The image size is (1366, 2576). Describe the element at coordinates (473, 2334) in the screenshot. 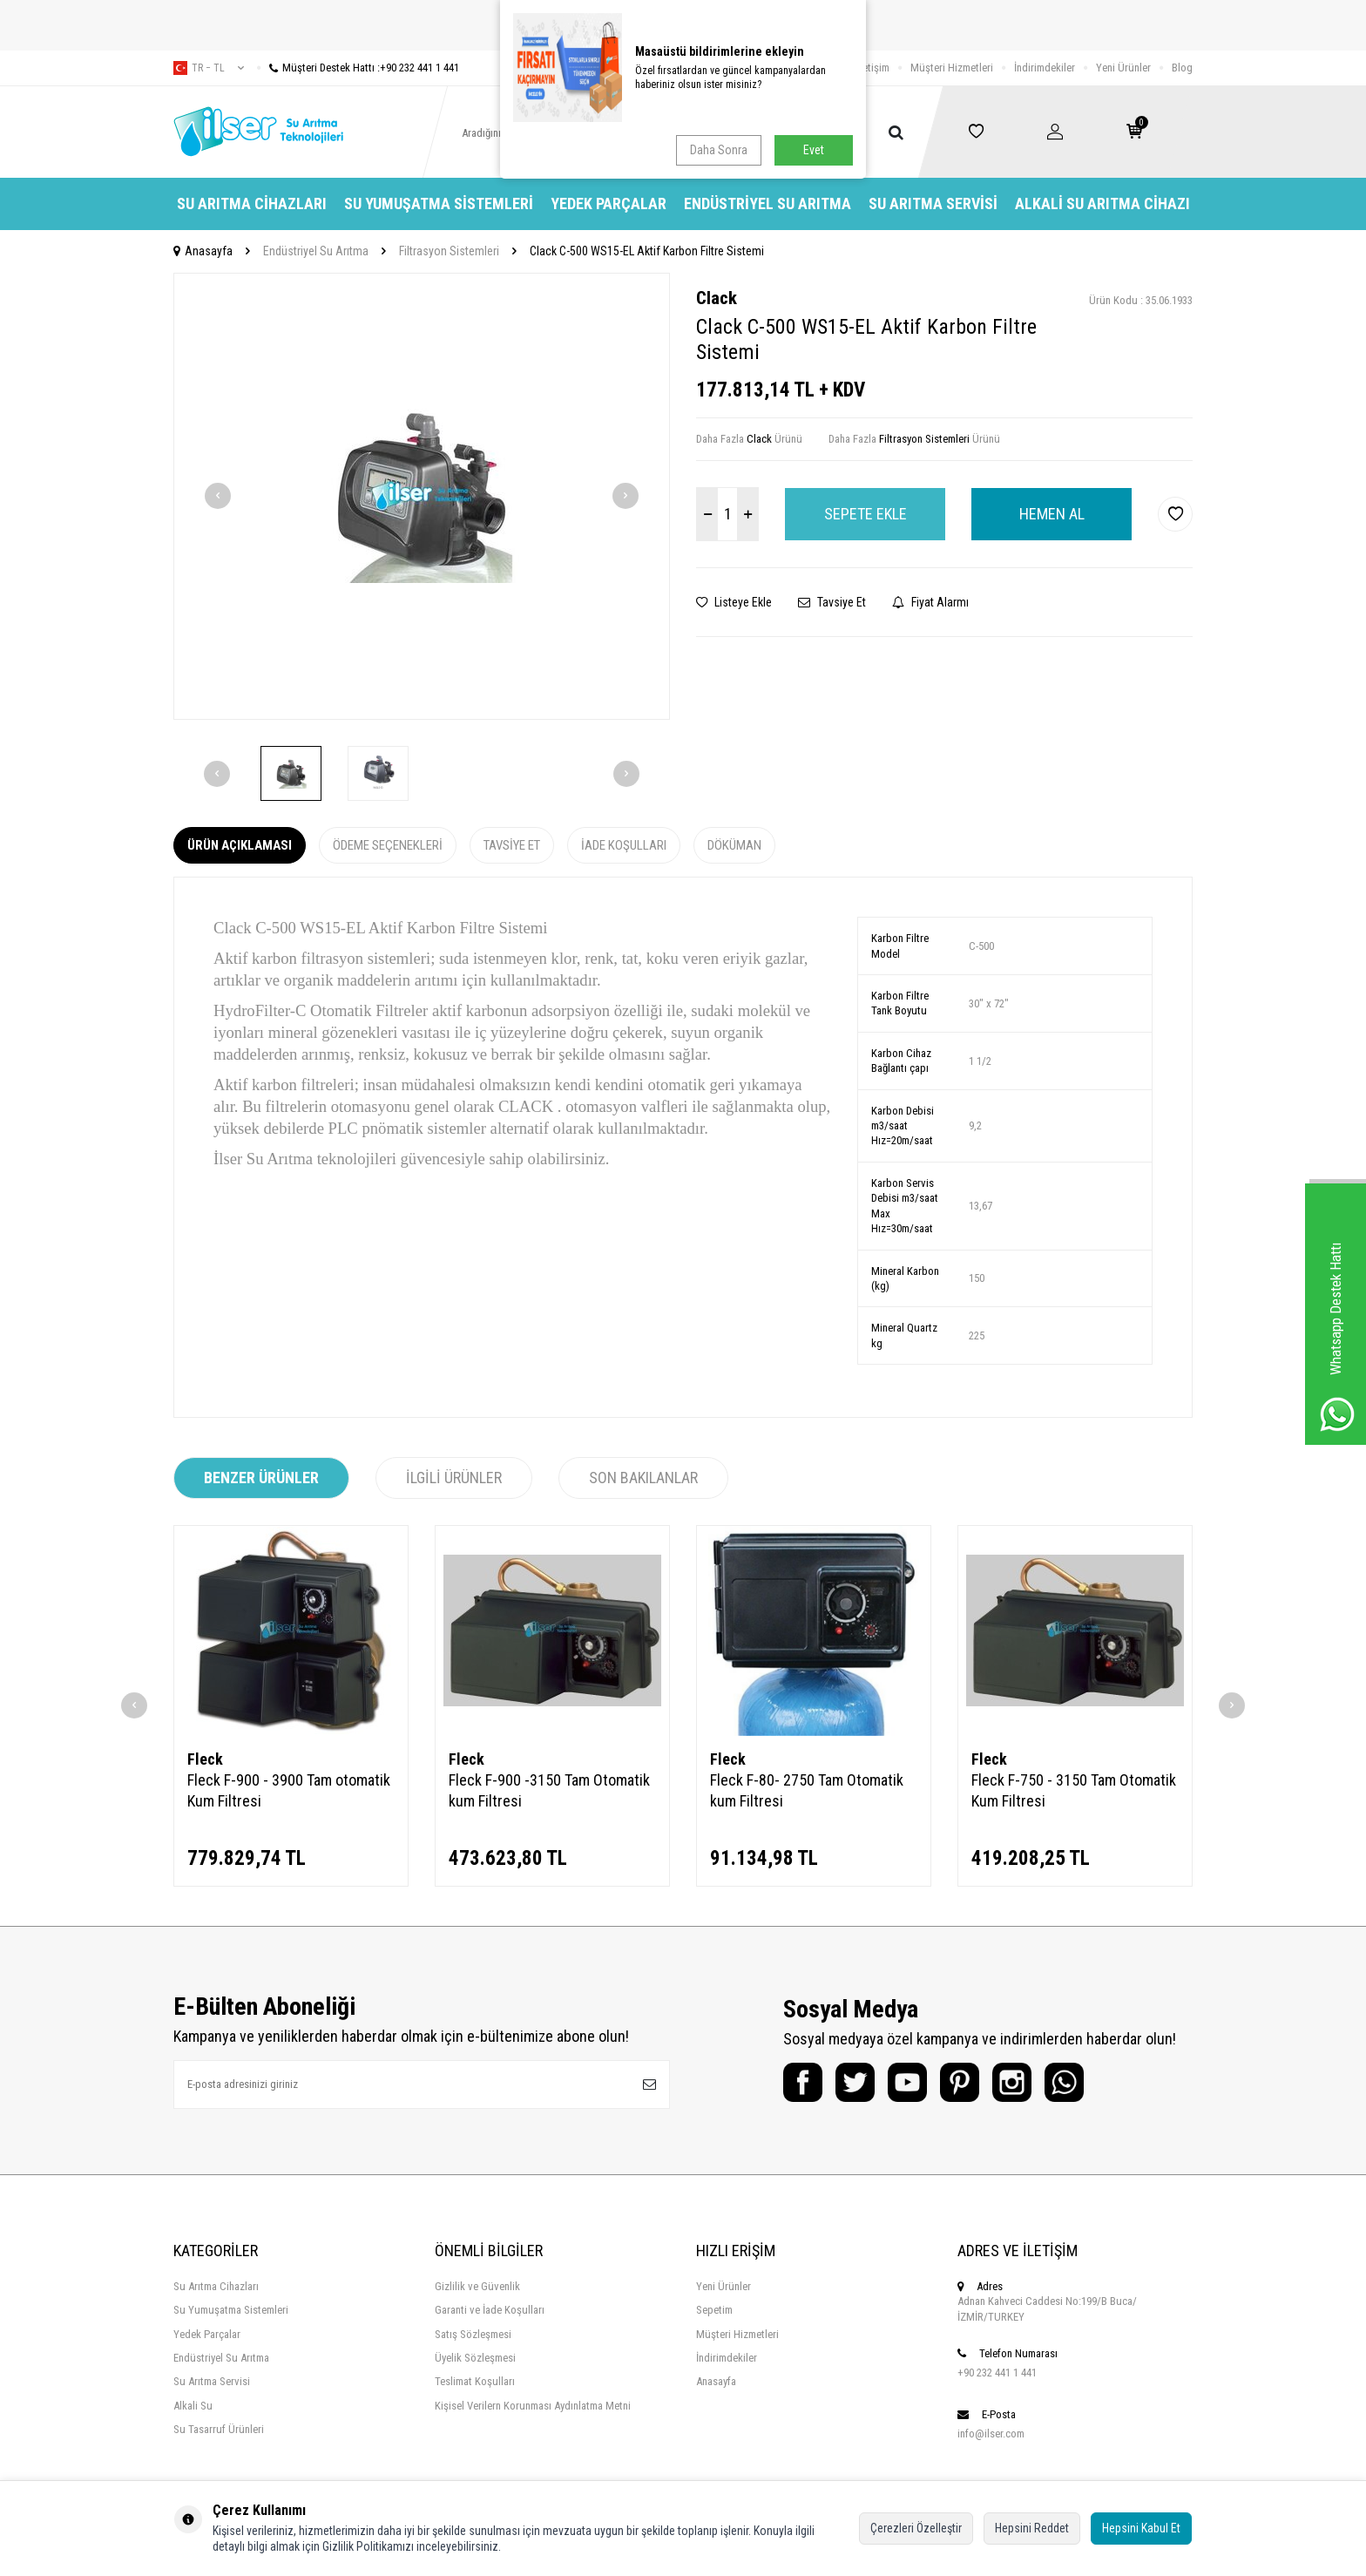

I see `Satış Sözleşmesi` at that location.